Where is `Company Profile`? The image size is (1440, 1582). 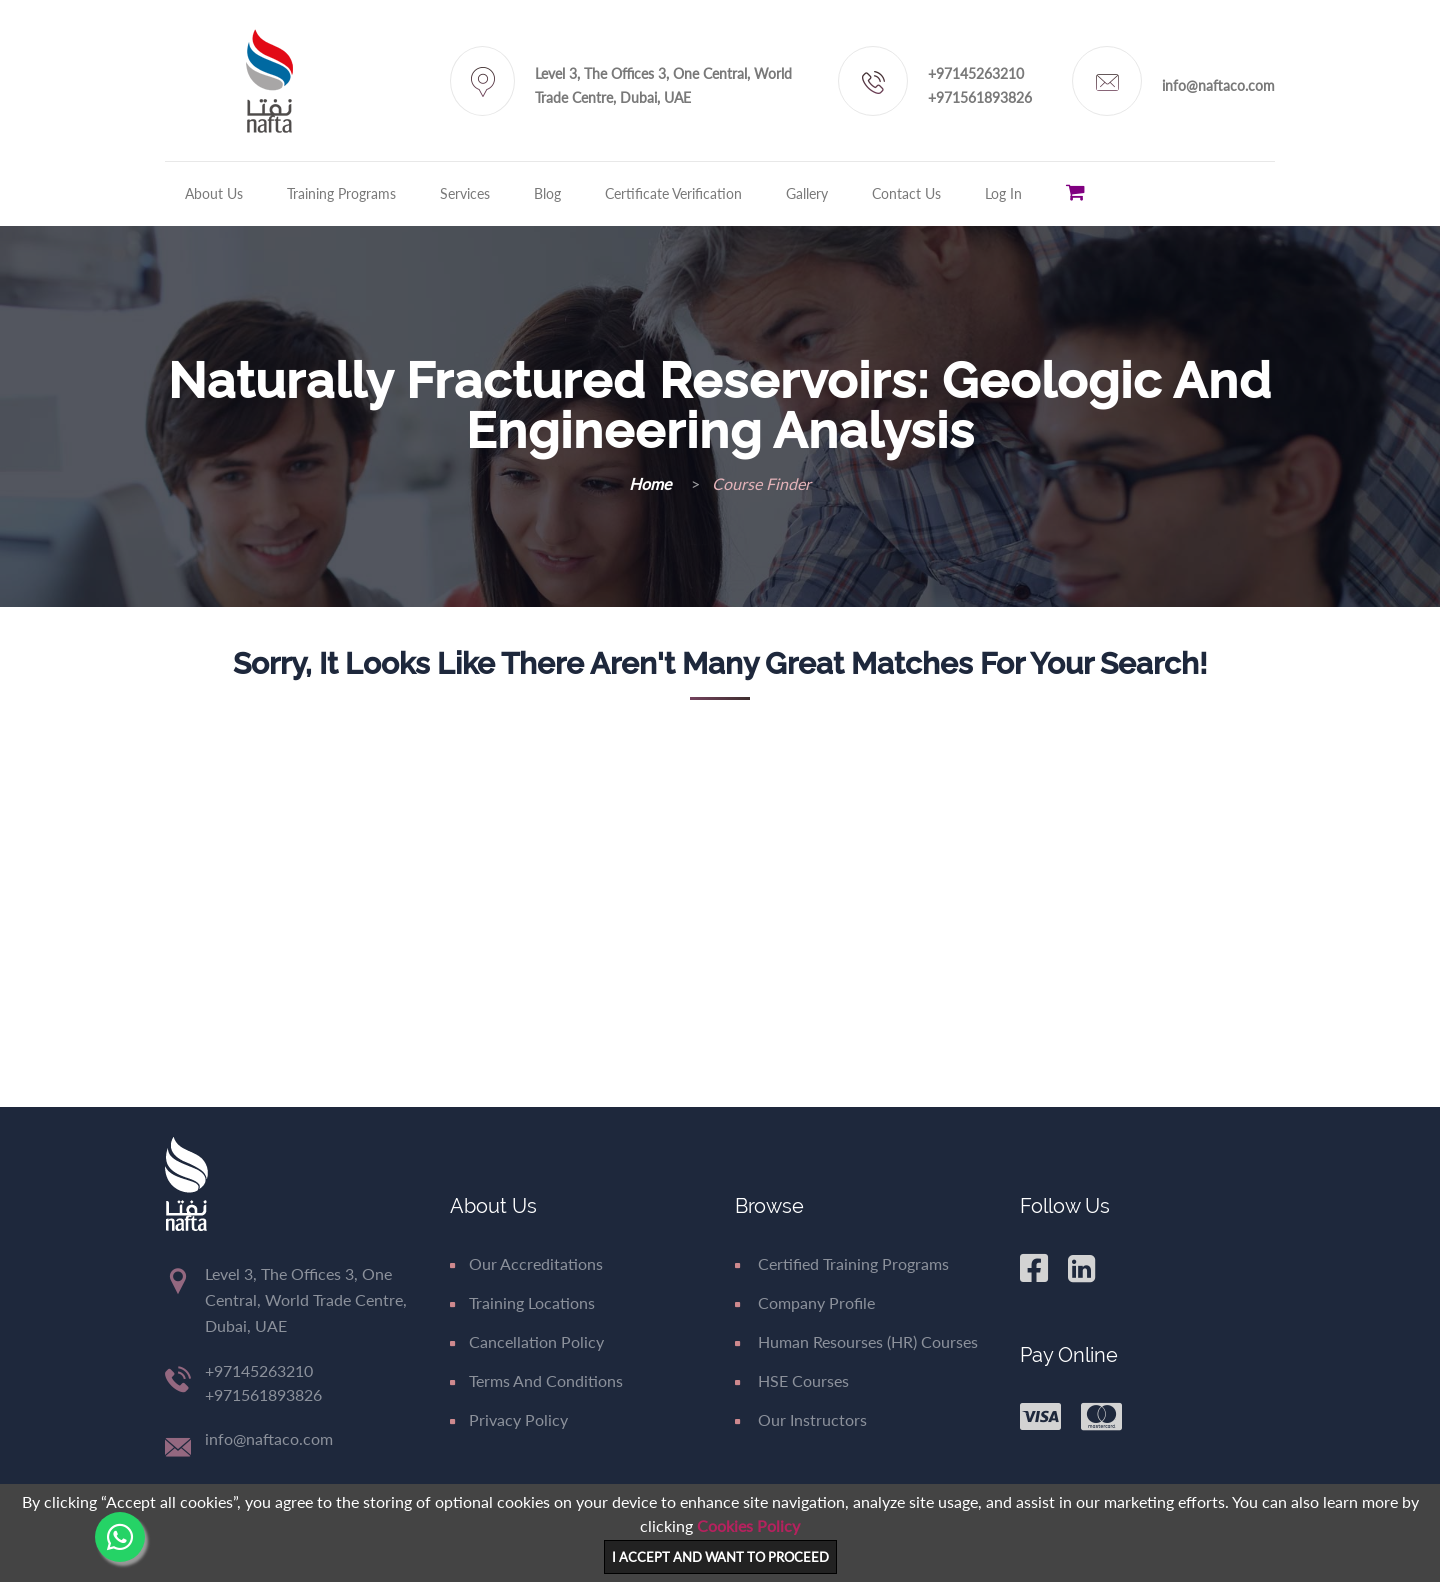
Company Profile is located at coordinates (805, 1302).